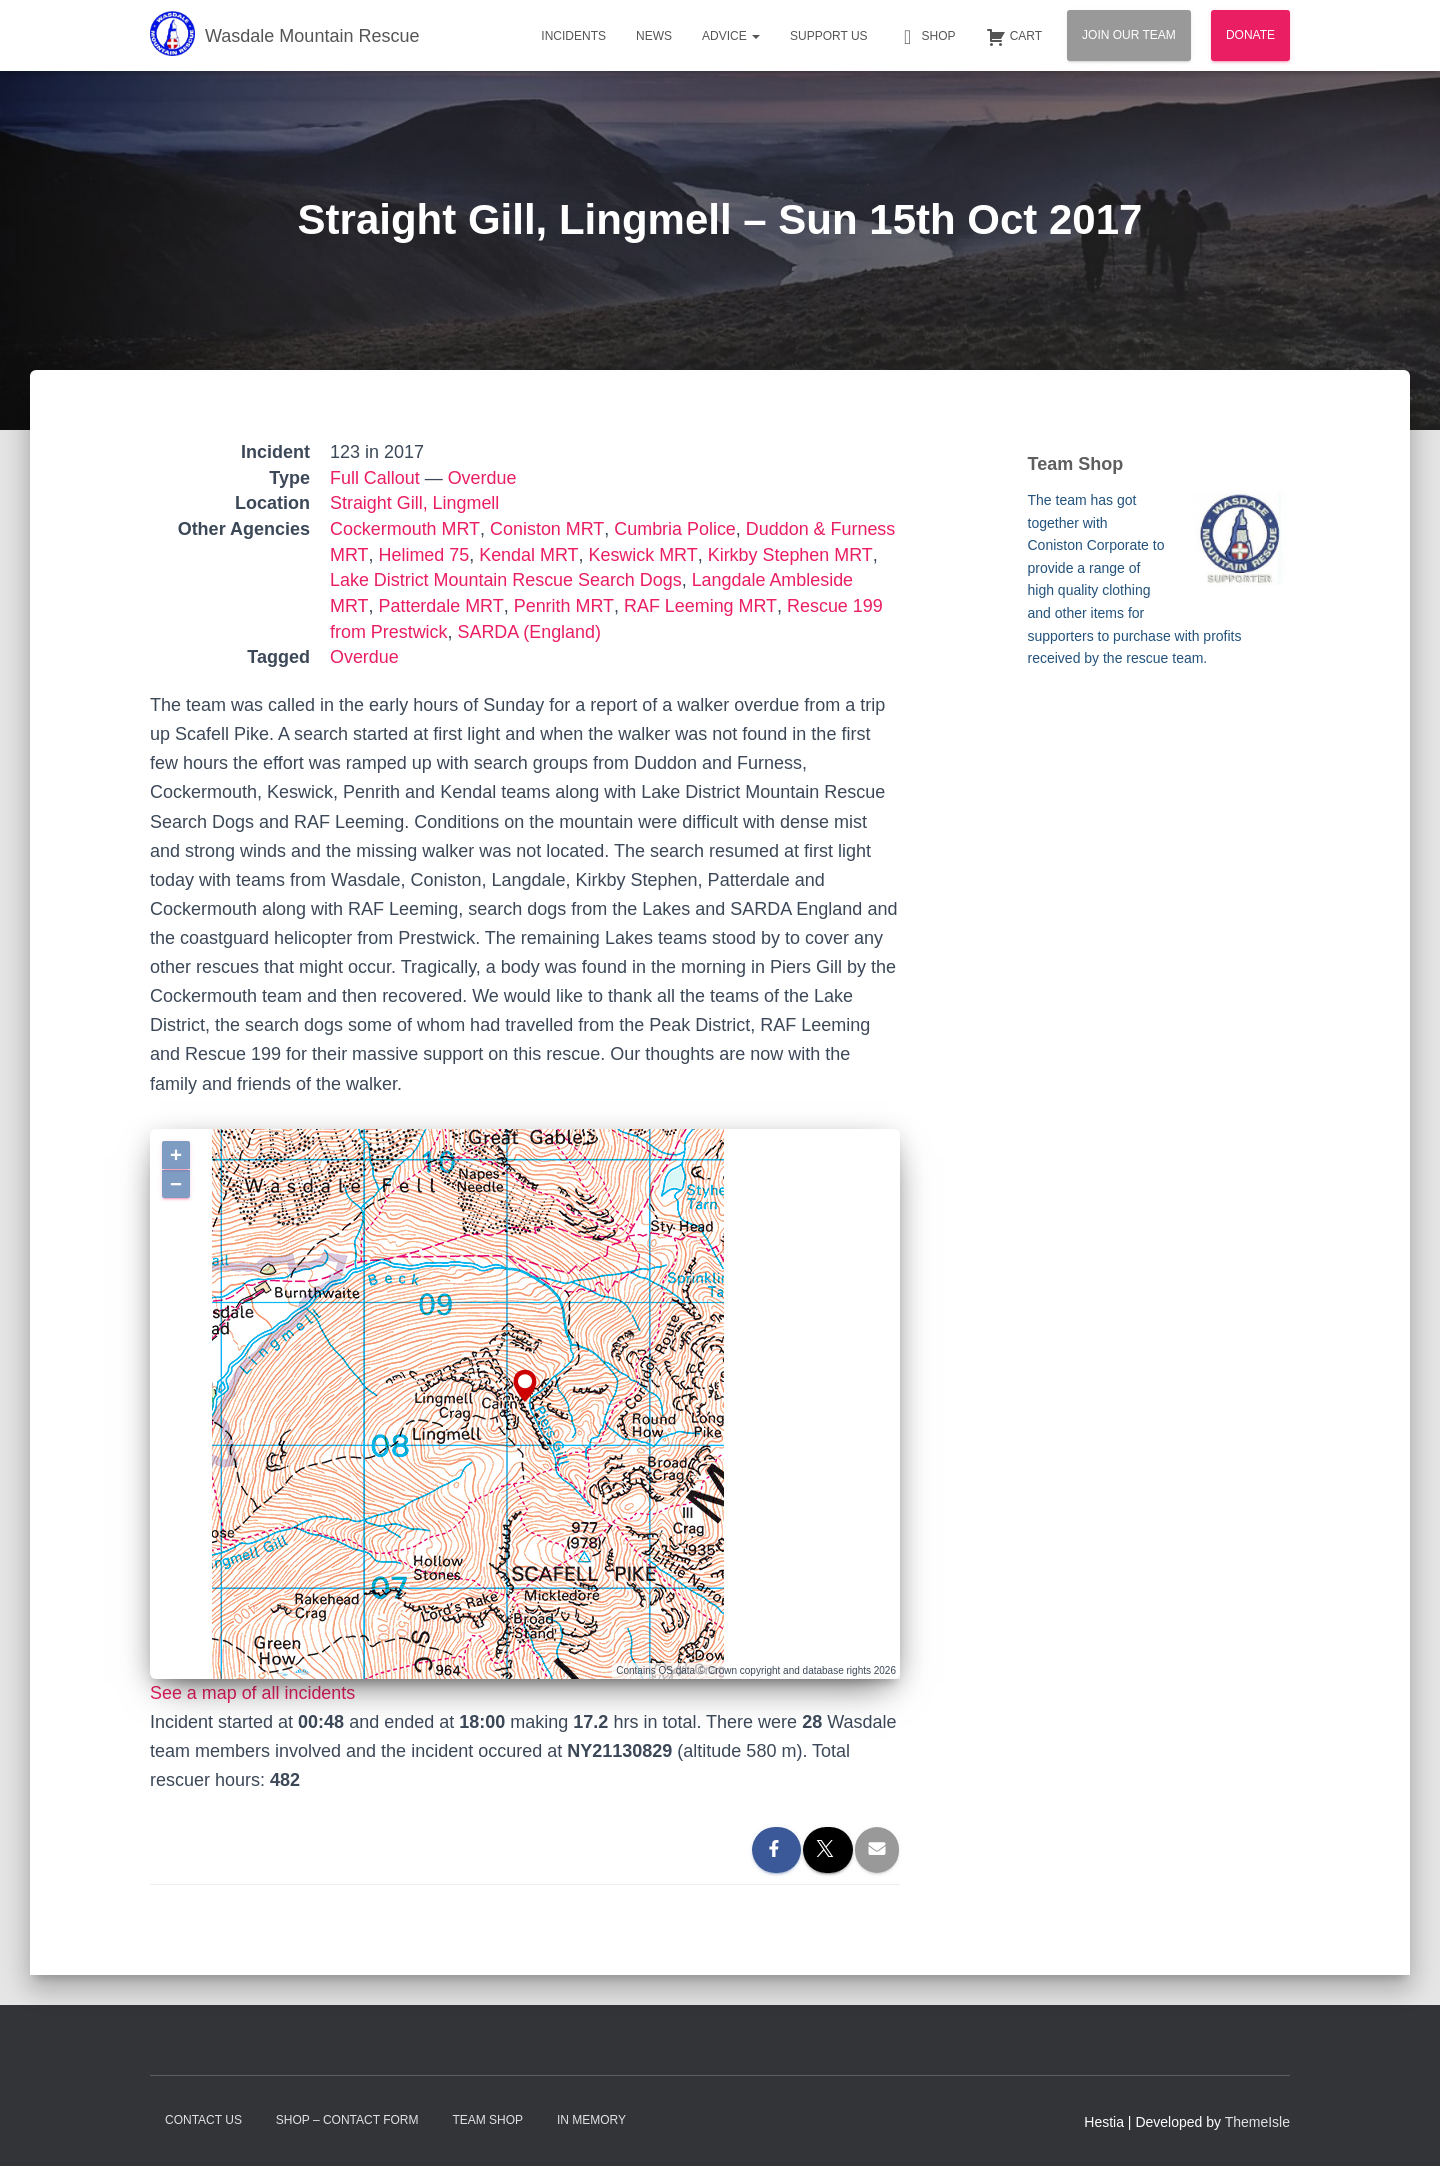 The height and width of the screenshot is (2166, 1440). What do you see at coordinates (375, 478) in the screenshot?
I see `Full Callout` at bounding box center [375, 478].